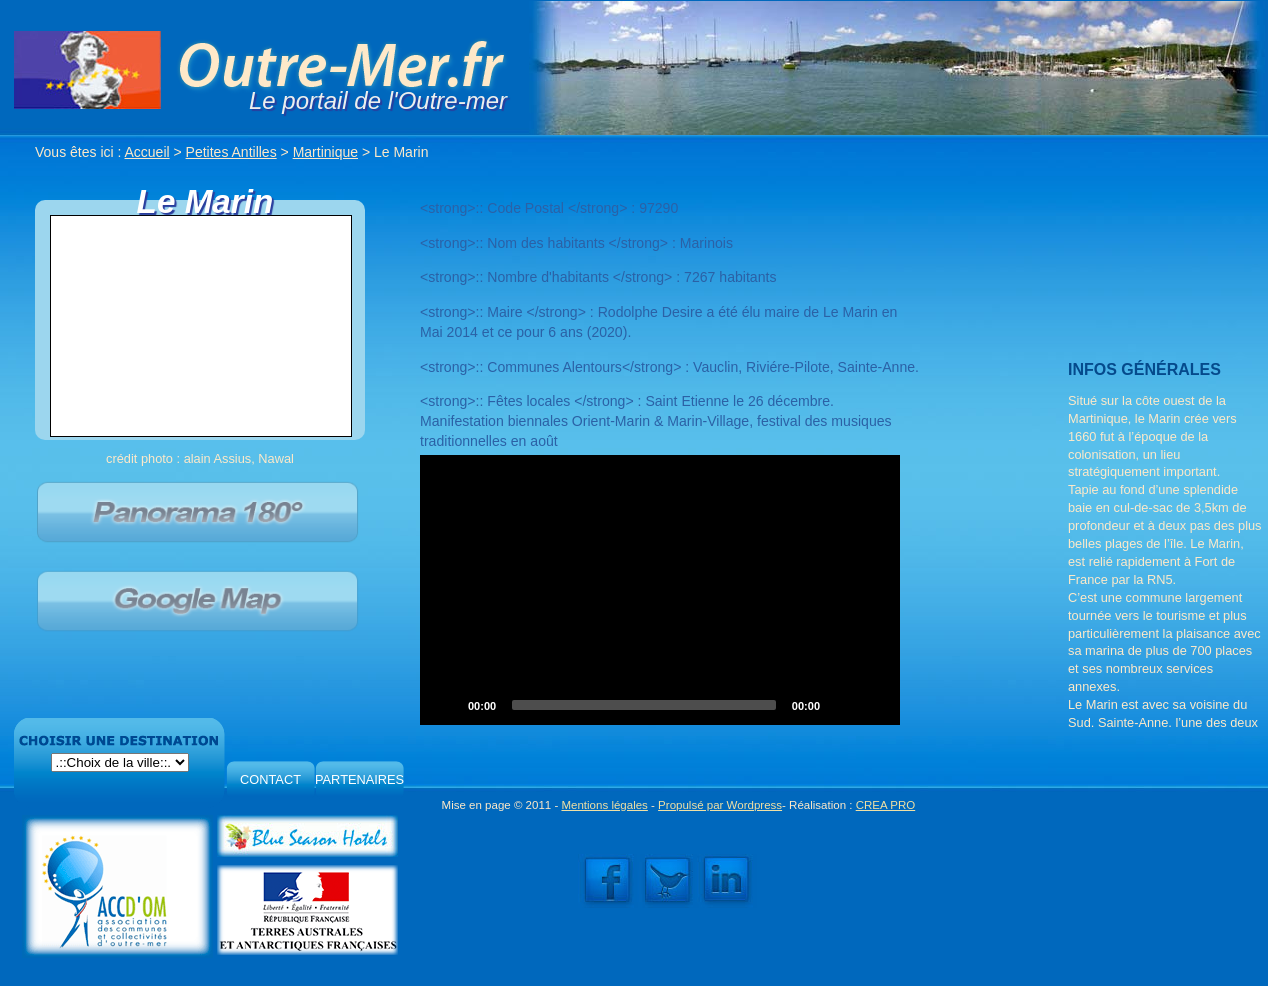 Image resolution: width=1268 pixels, height=986 pixels. What do you see at coordinates (886, 805) in the screenshot?
I see `CREA PRO` at bounding box center [886, 805].